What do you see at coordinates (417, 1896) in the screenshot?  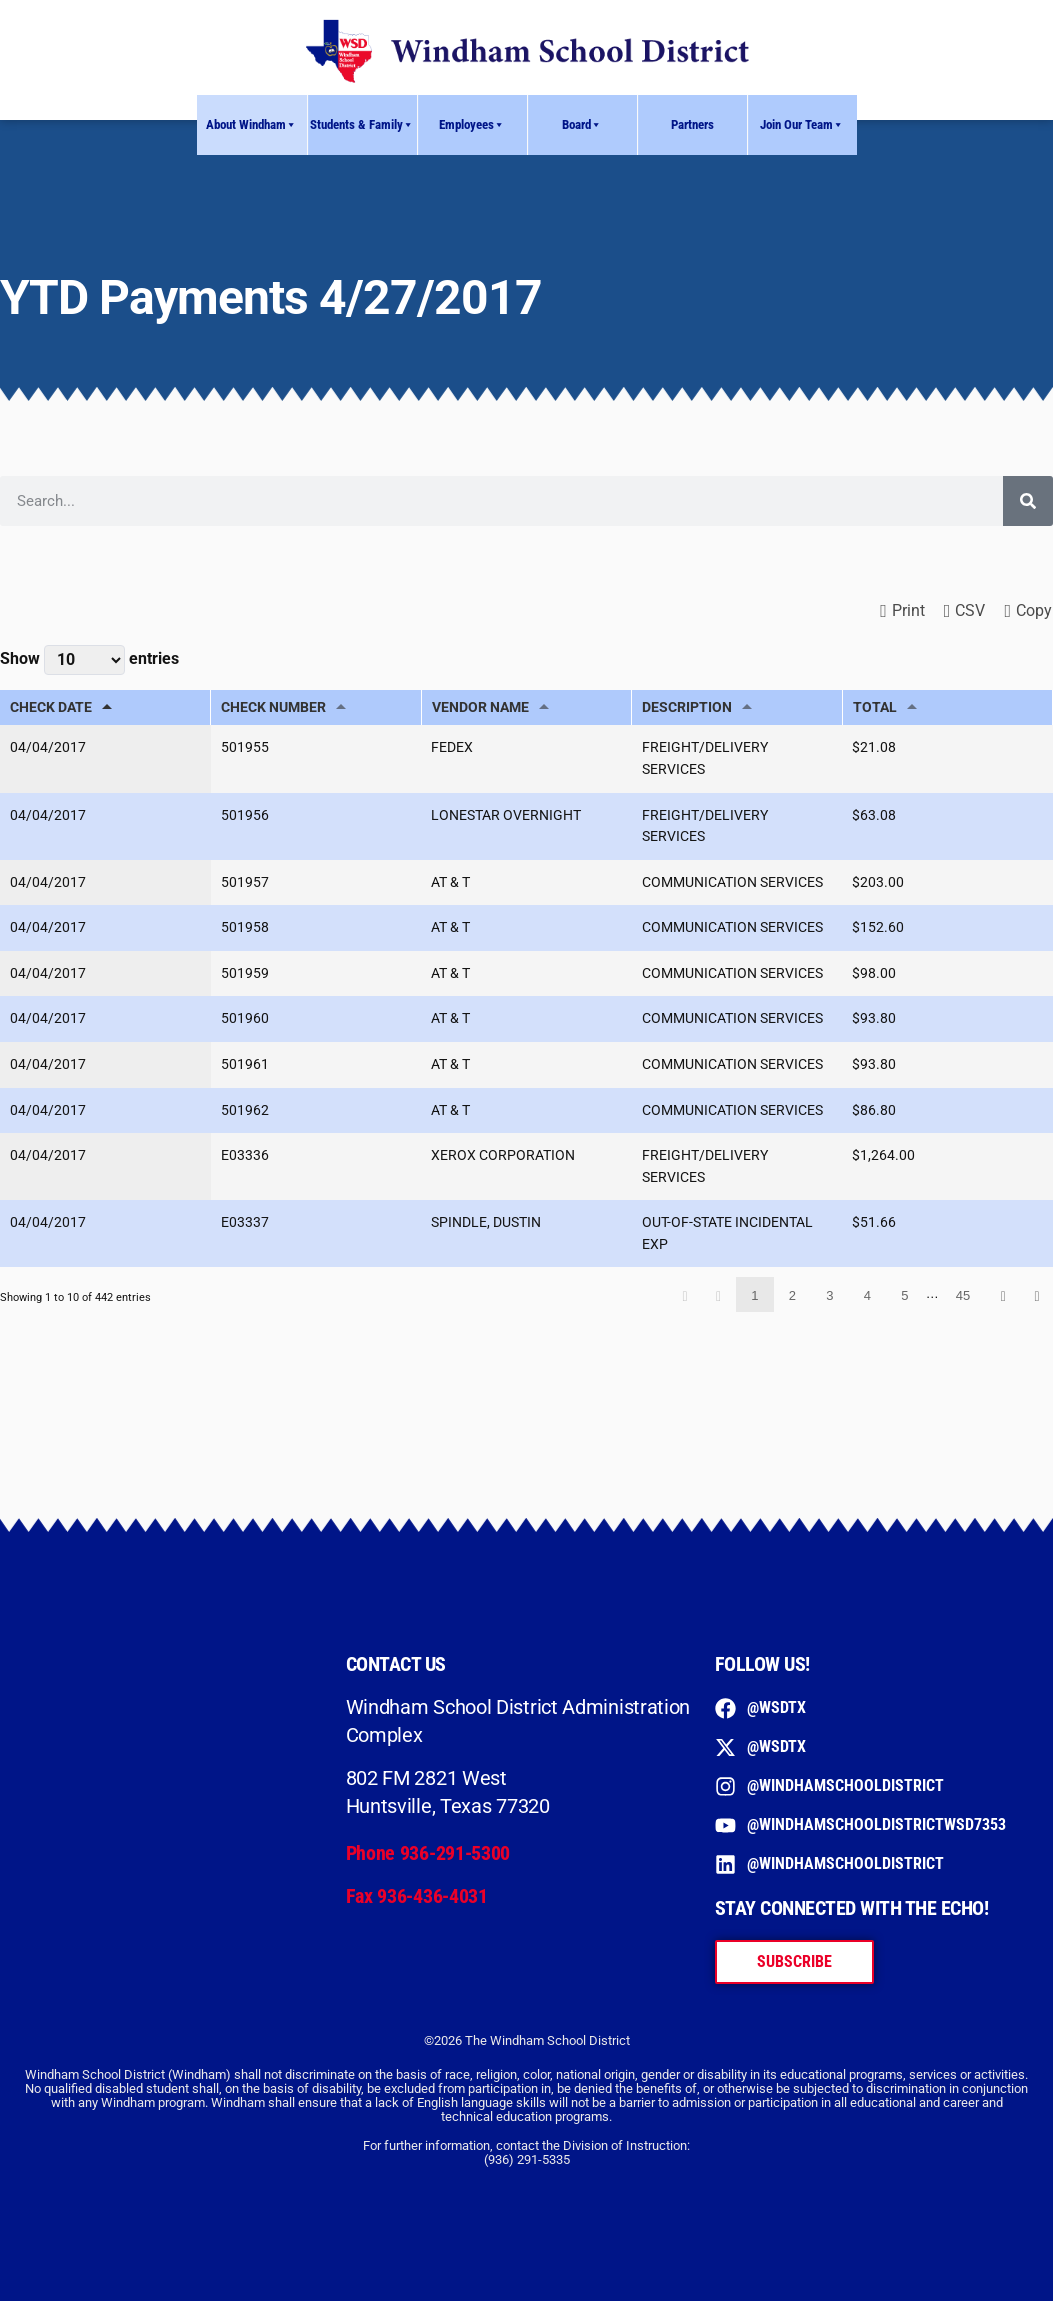 I see `Fax 936-436-4031` at bounding box center [417, 1896].